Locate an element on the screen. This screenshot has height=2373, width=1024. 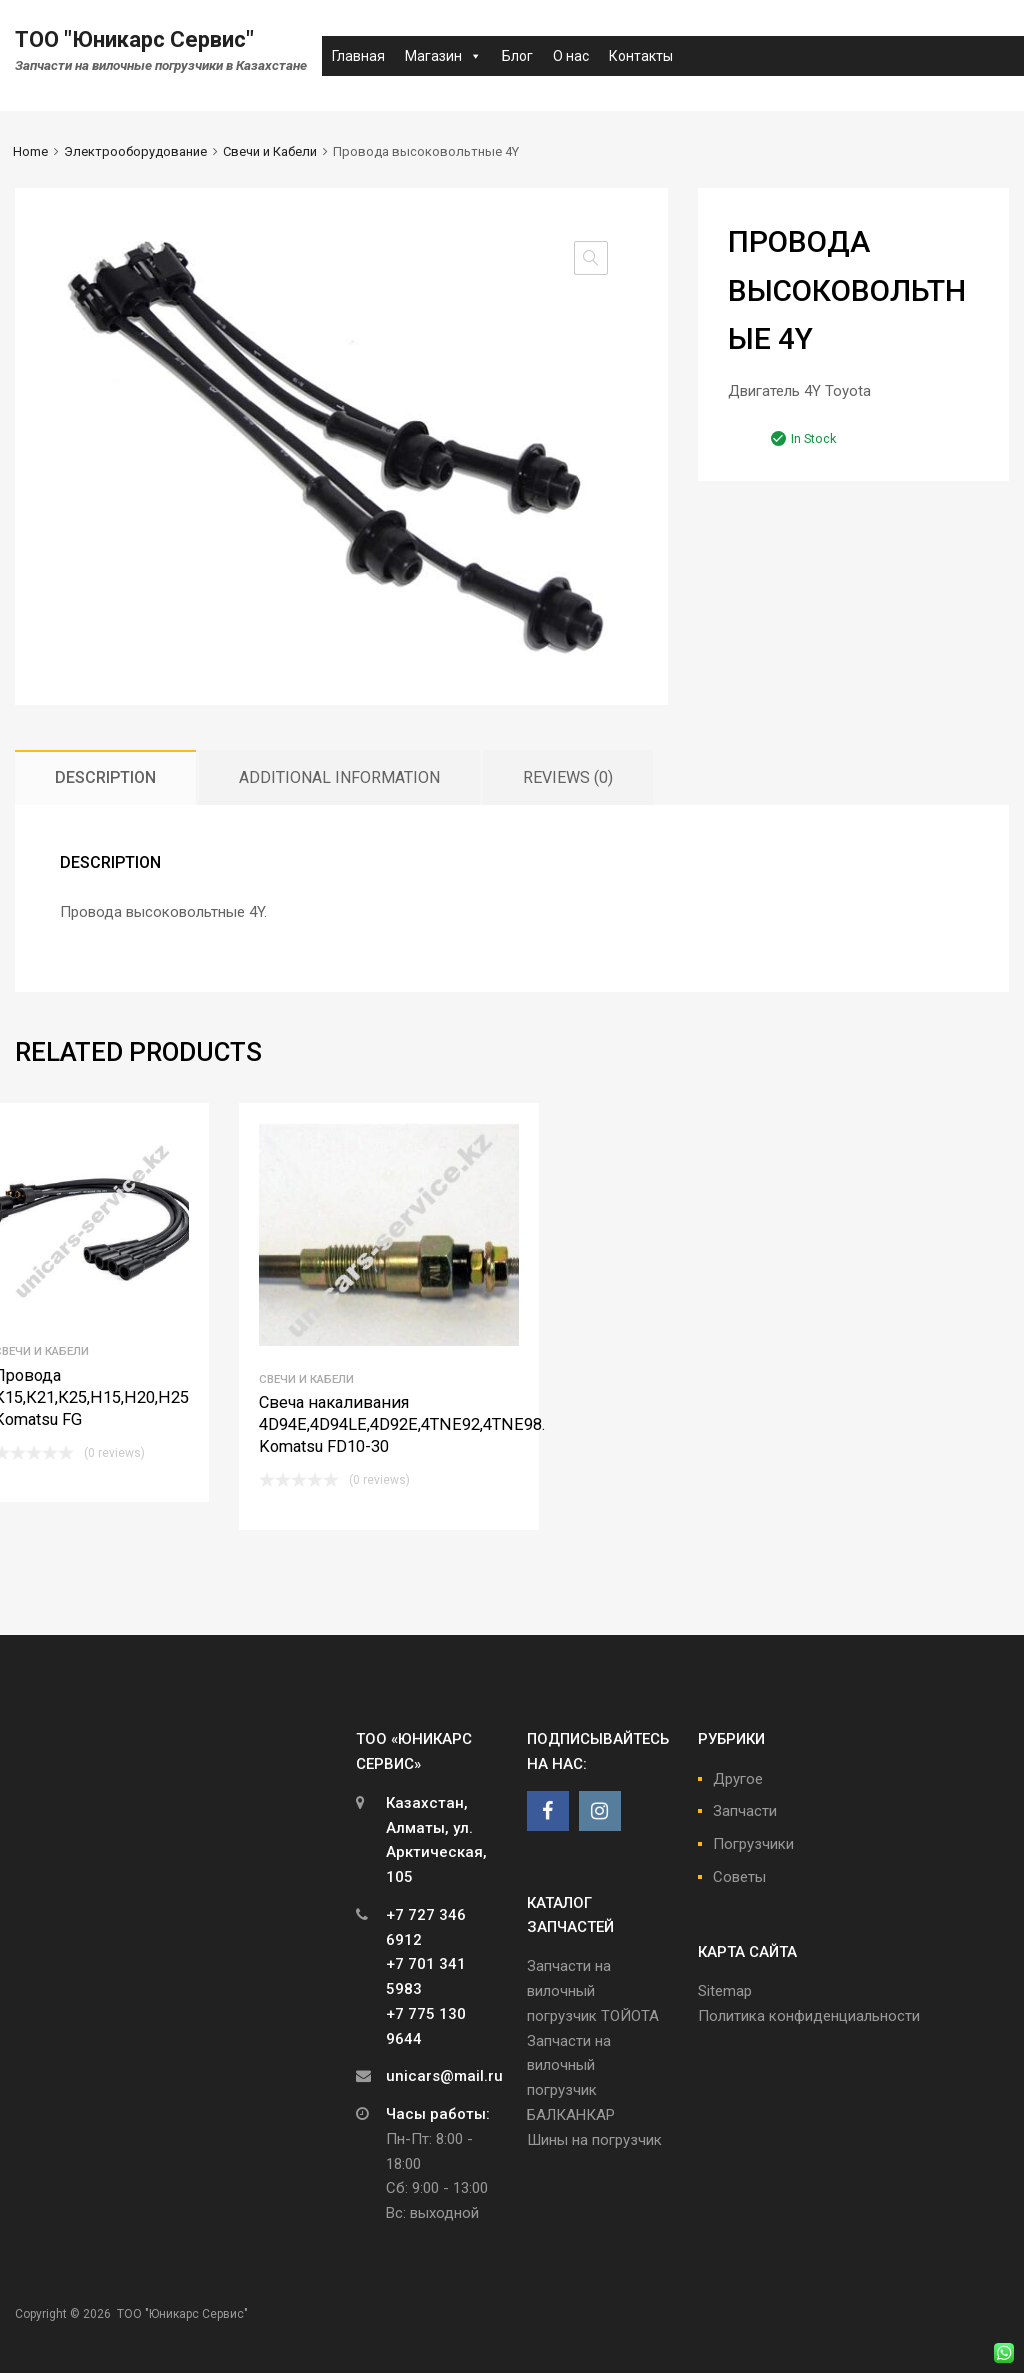
Свечи и Кабели is located at coordinates (270, 151).